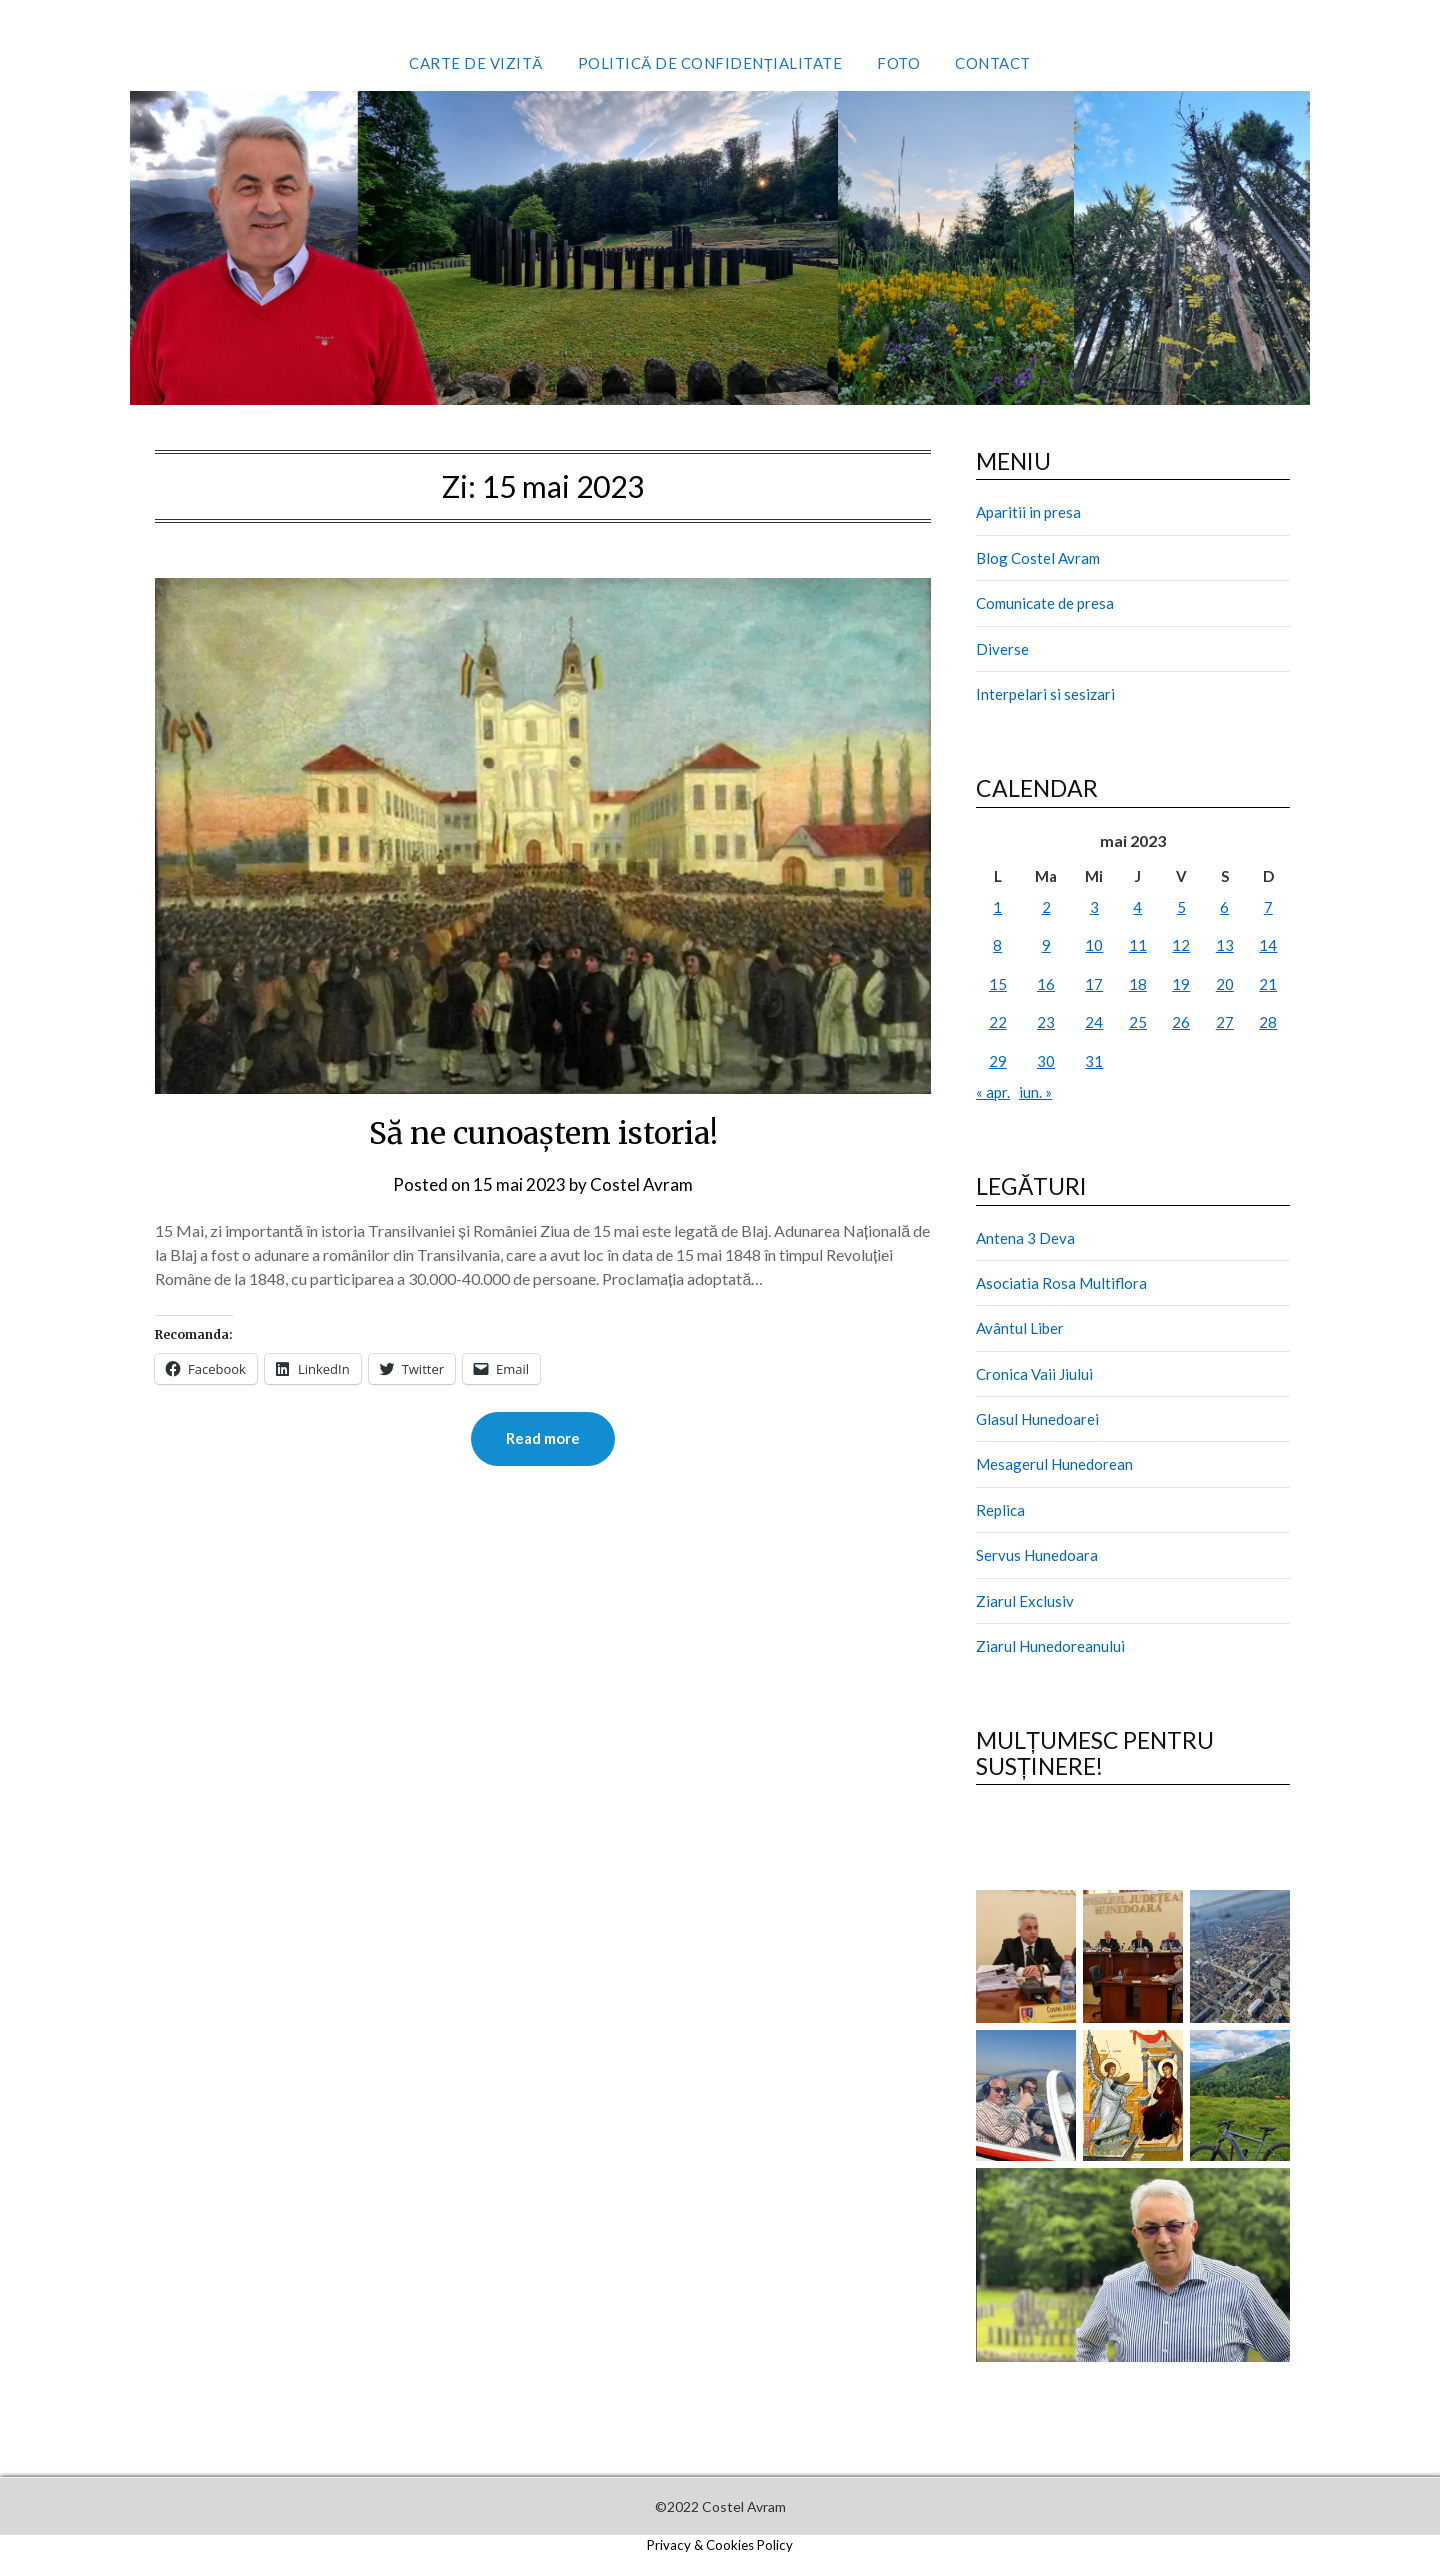  I want to click on Glasul Hunedoarei, so click(1037, 1419).